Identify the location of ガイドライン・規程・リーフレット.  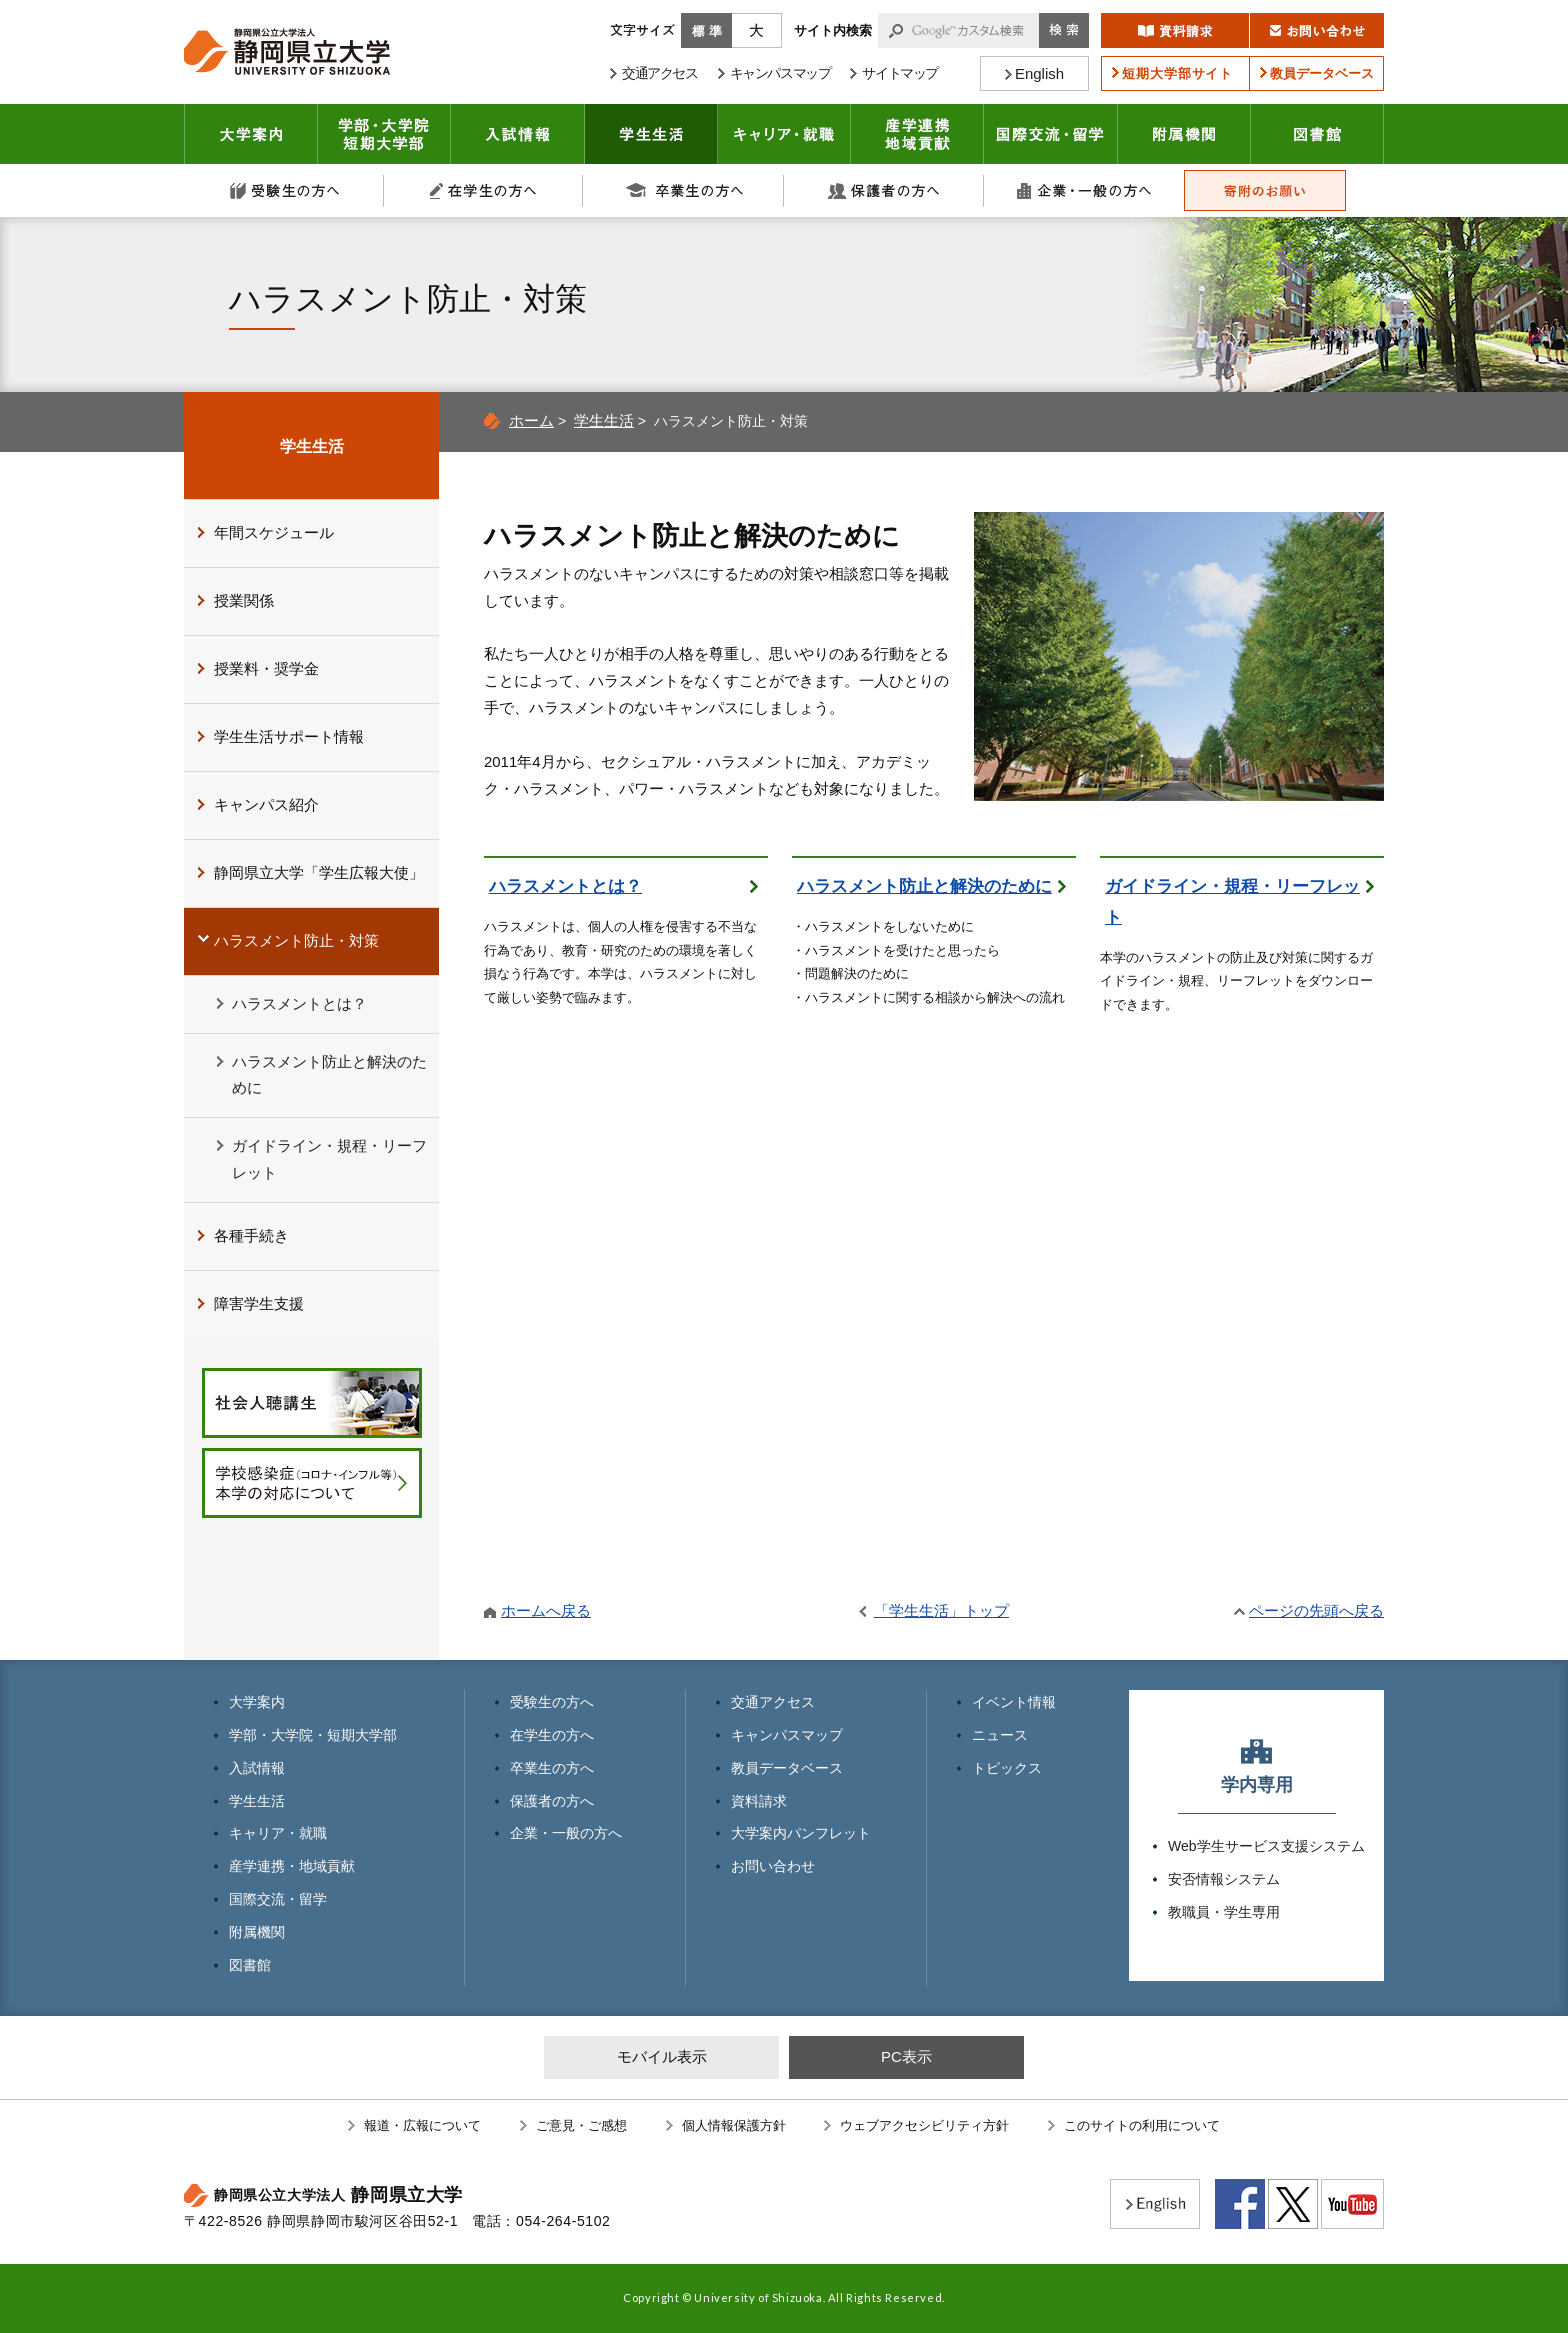
(1232, 902).